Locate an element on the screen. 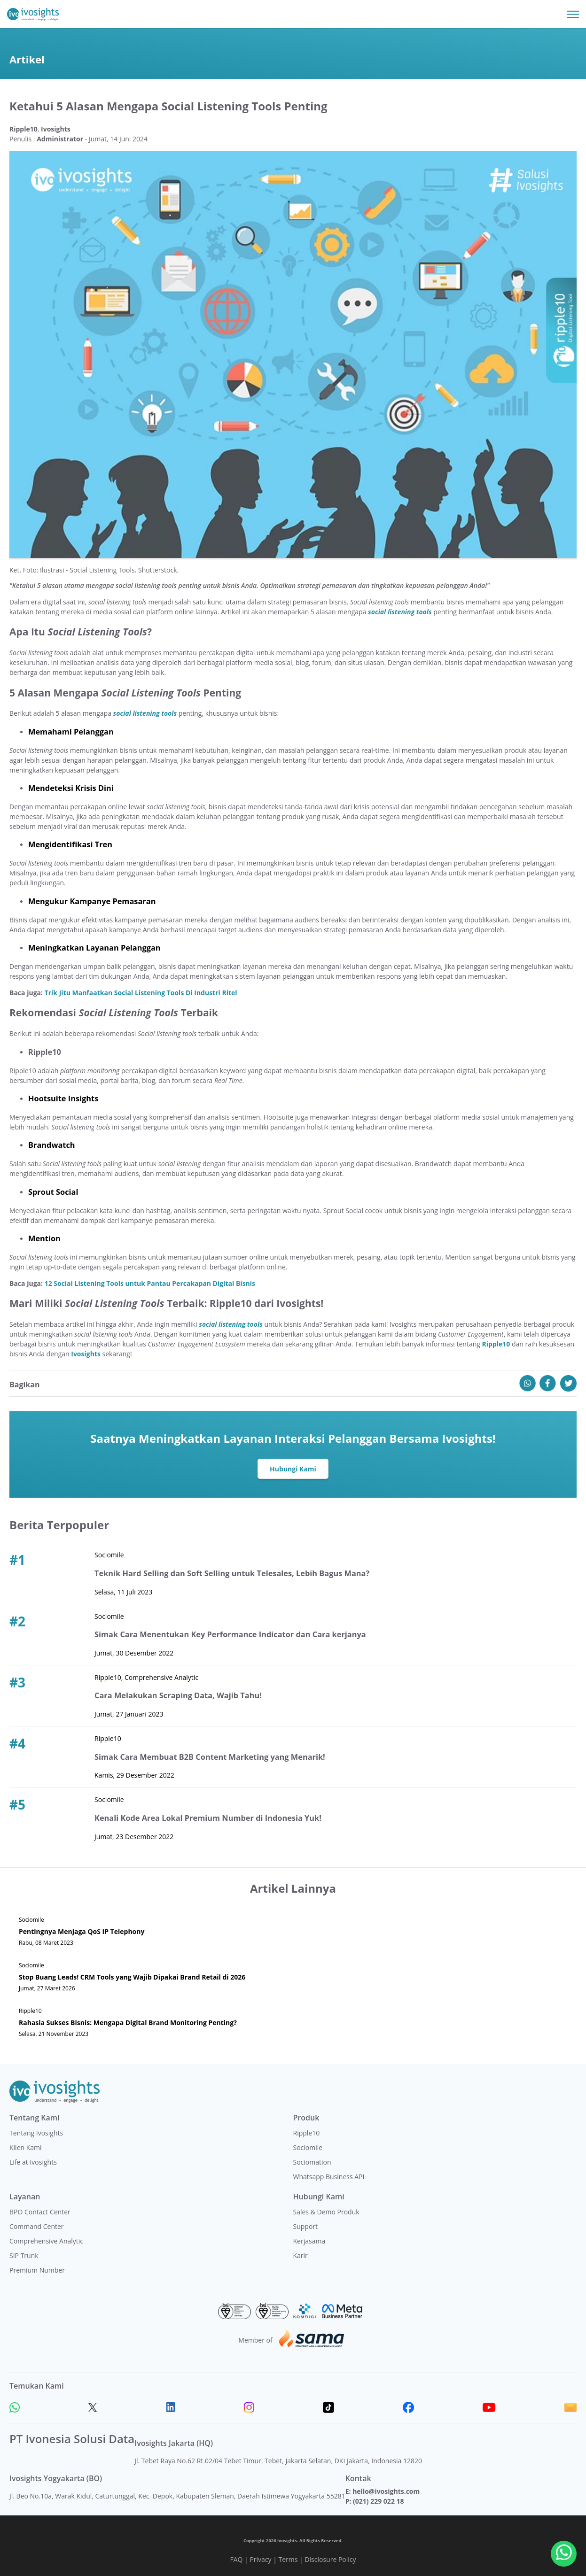 Image resolution: width=586 pixels, height=2576 pixels. Command Center is located at coordinates (36, 2226).